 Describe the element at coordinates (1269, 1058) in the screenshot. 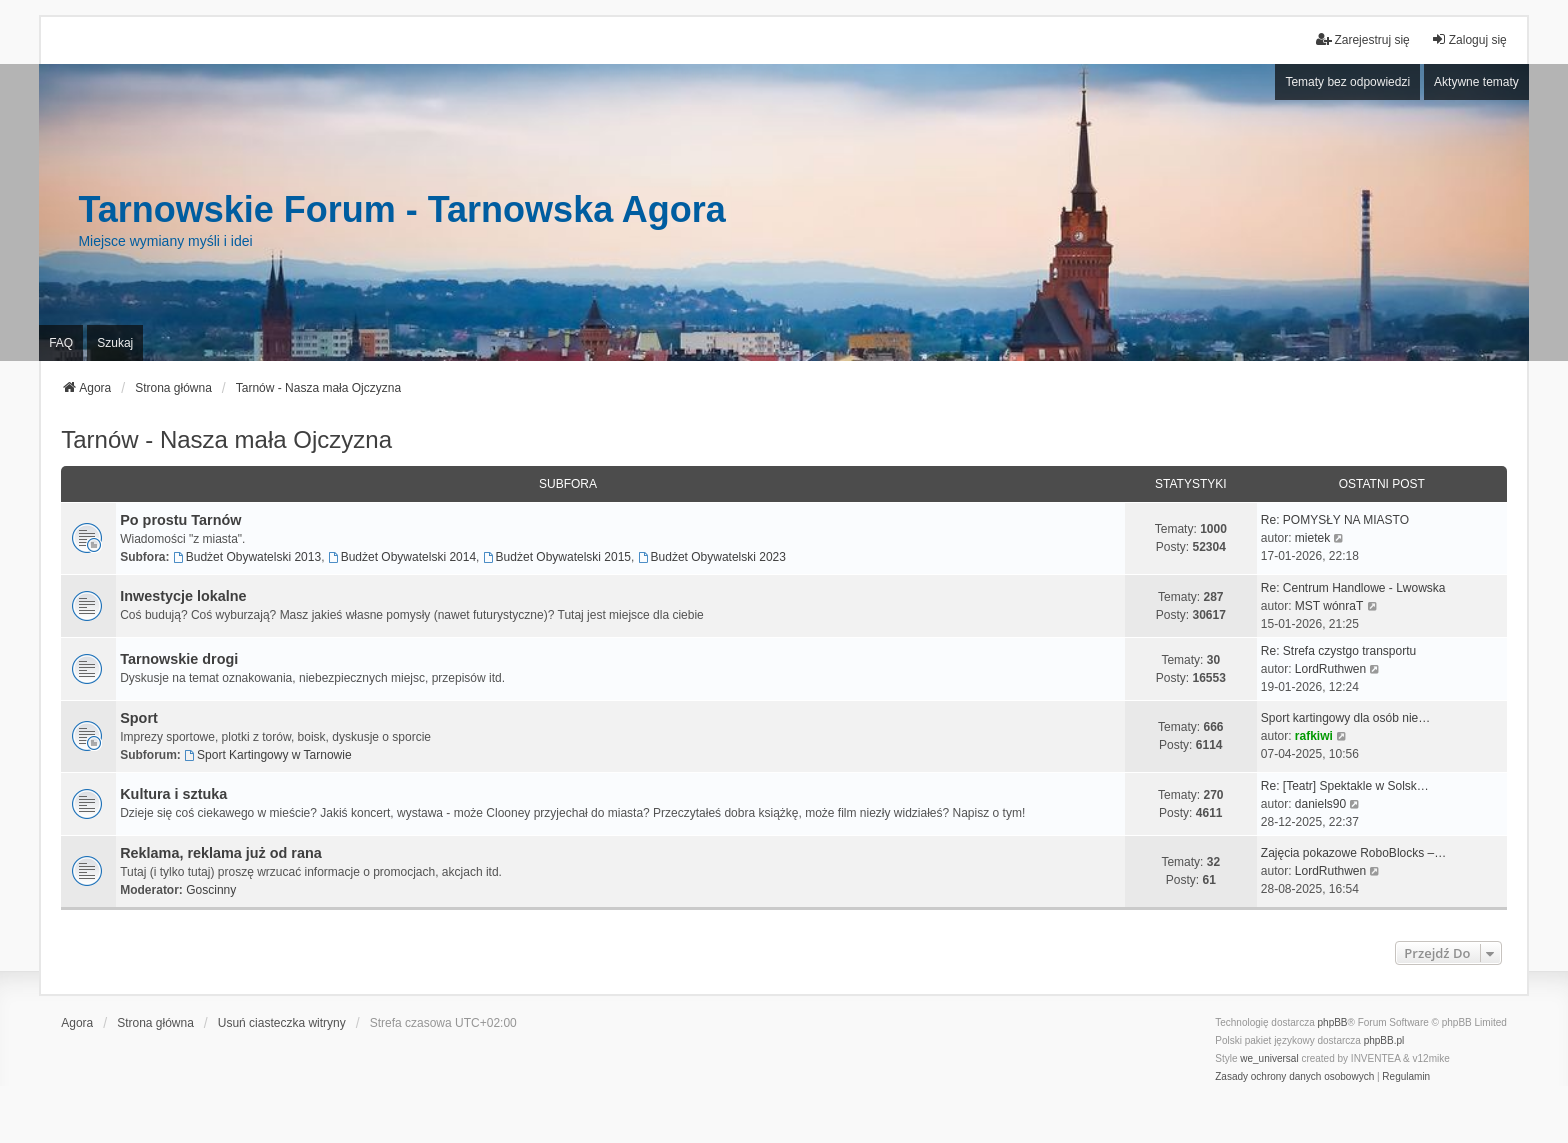

I see `we_universal` at that location.